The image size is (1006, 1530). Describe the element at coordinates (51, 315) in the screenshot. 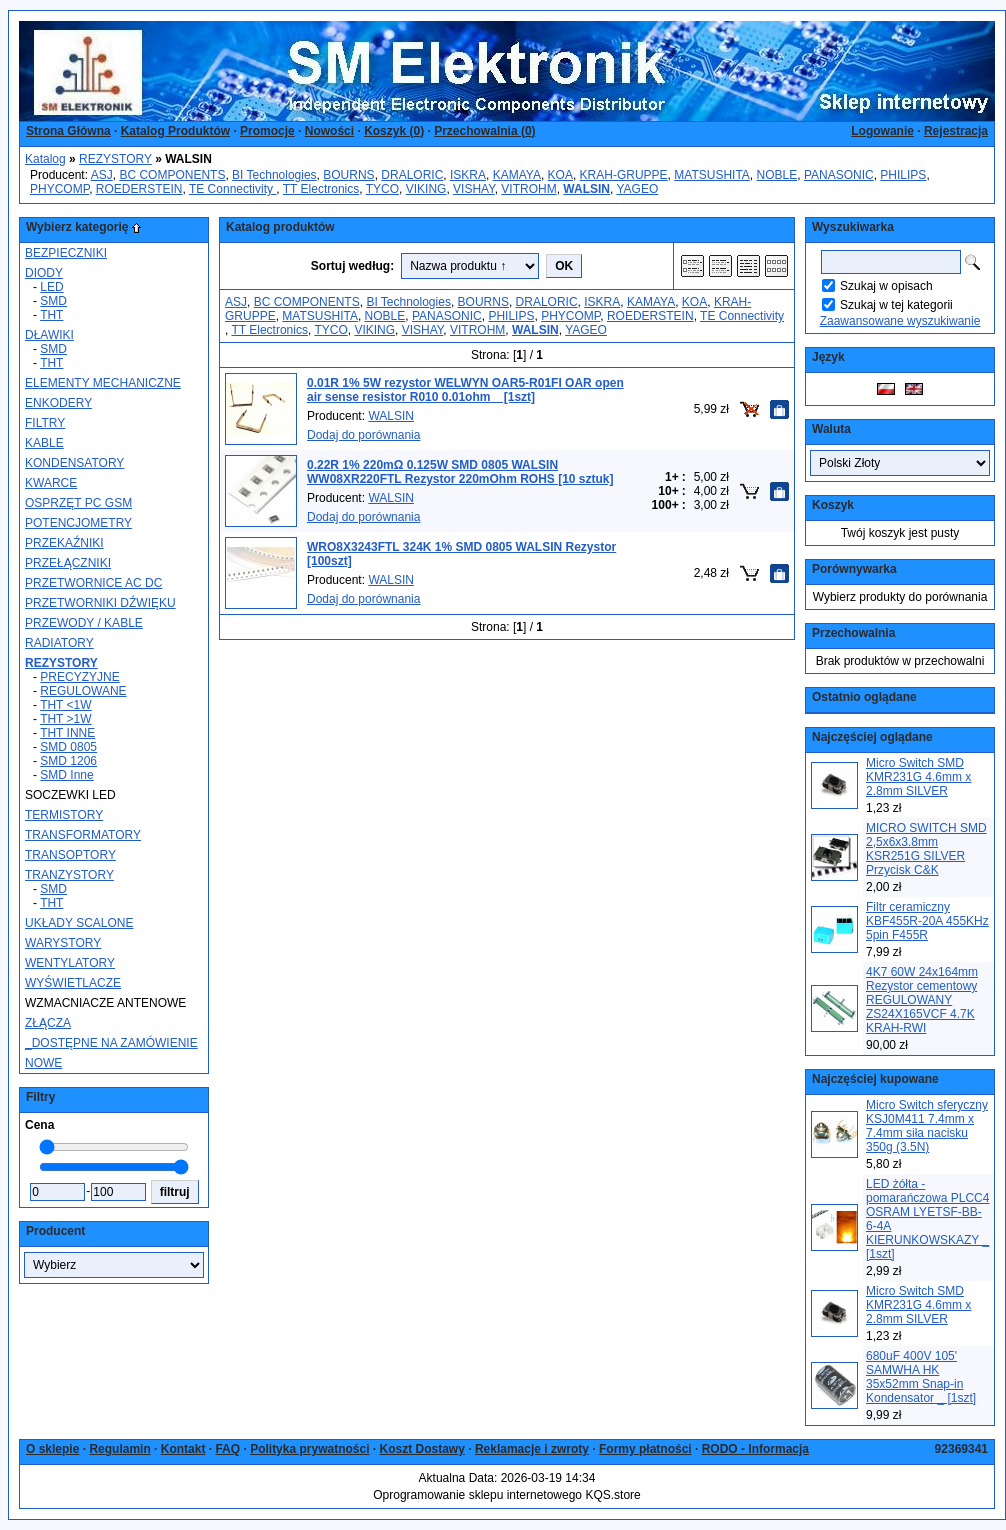

I see `THT` at that location.